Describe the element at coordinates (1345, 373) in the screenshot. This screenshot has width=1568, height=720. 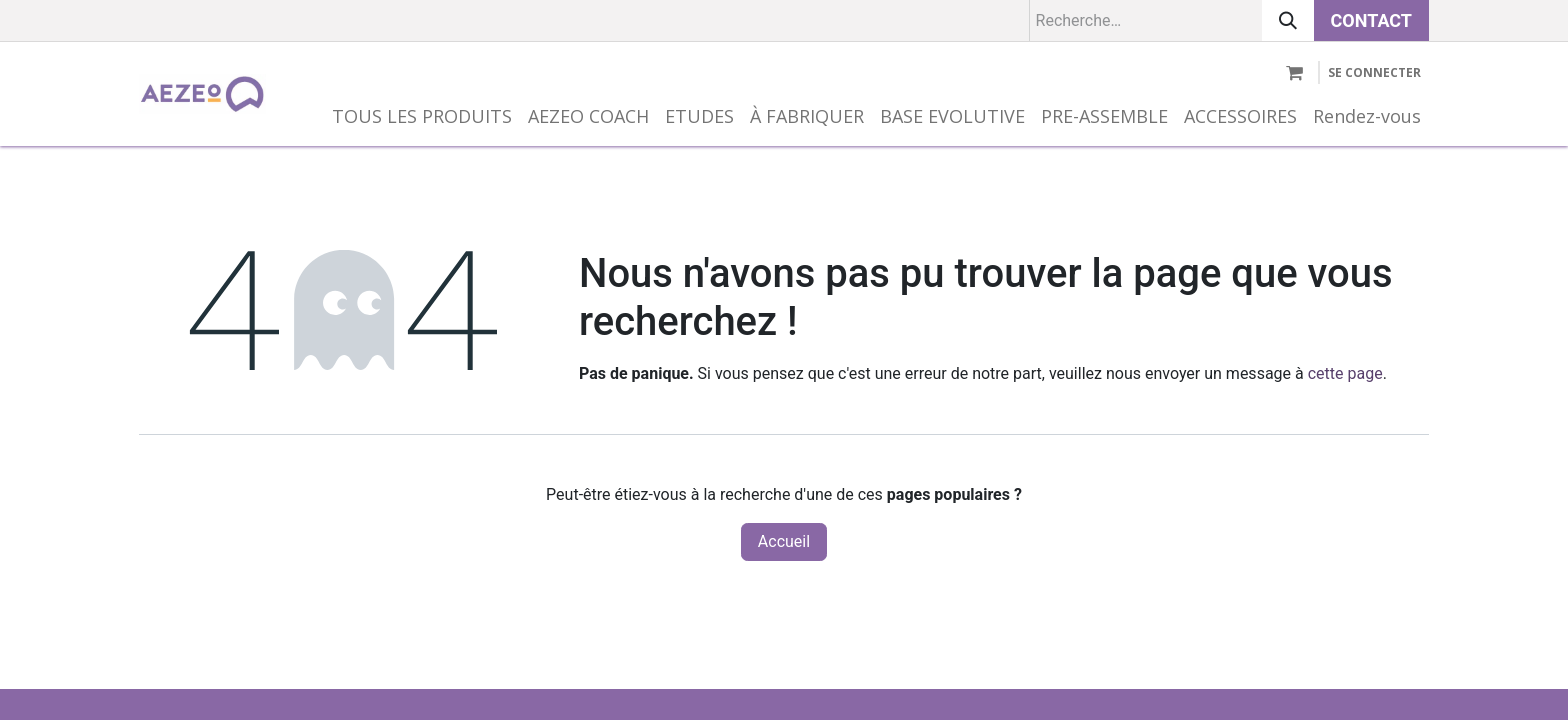
I see `cette page` at that location.